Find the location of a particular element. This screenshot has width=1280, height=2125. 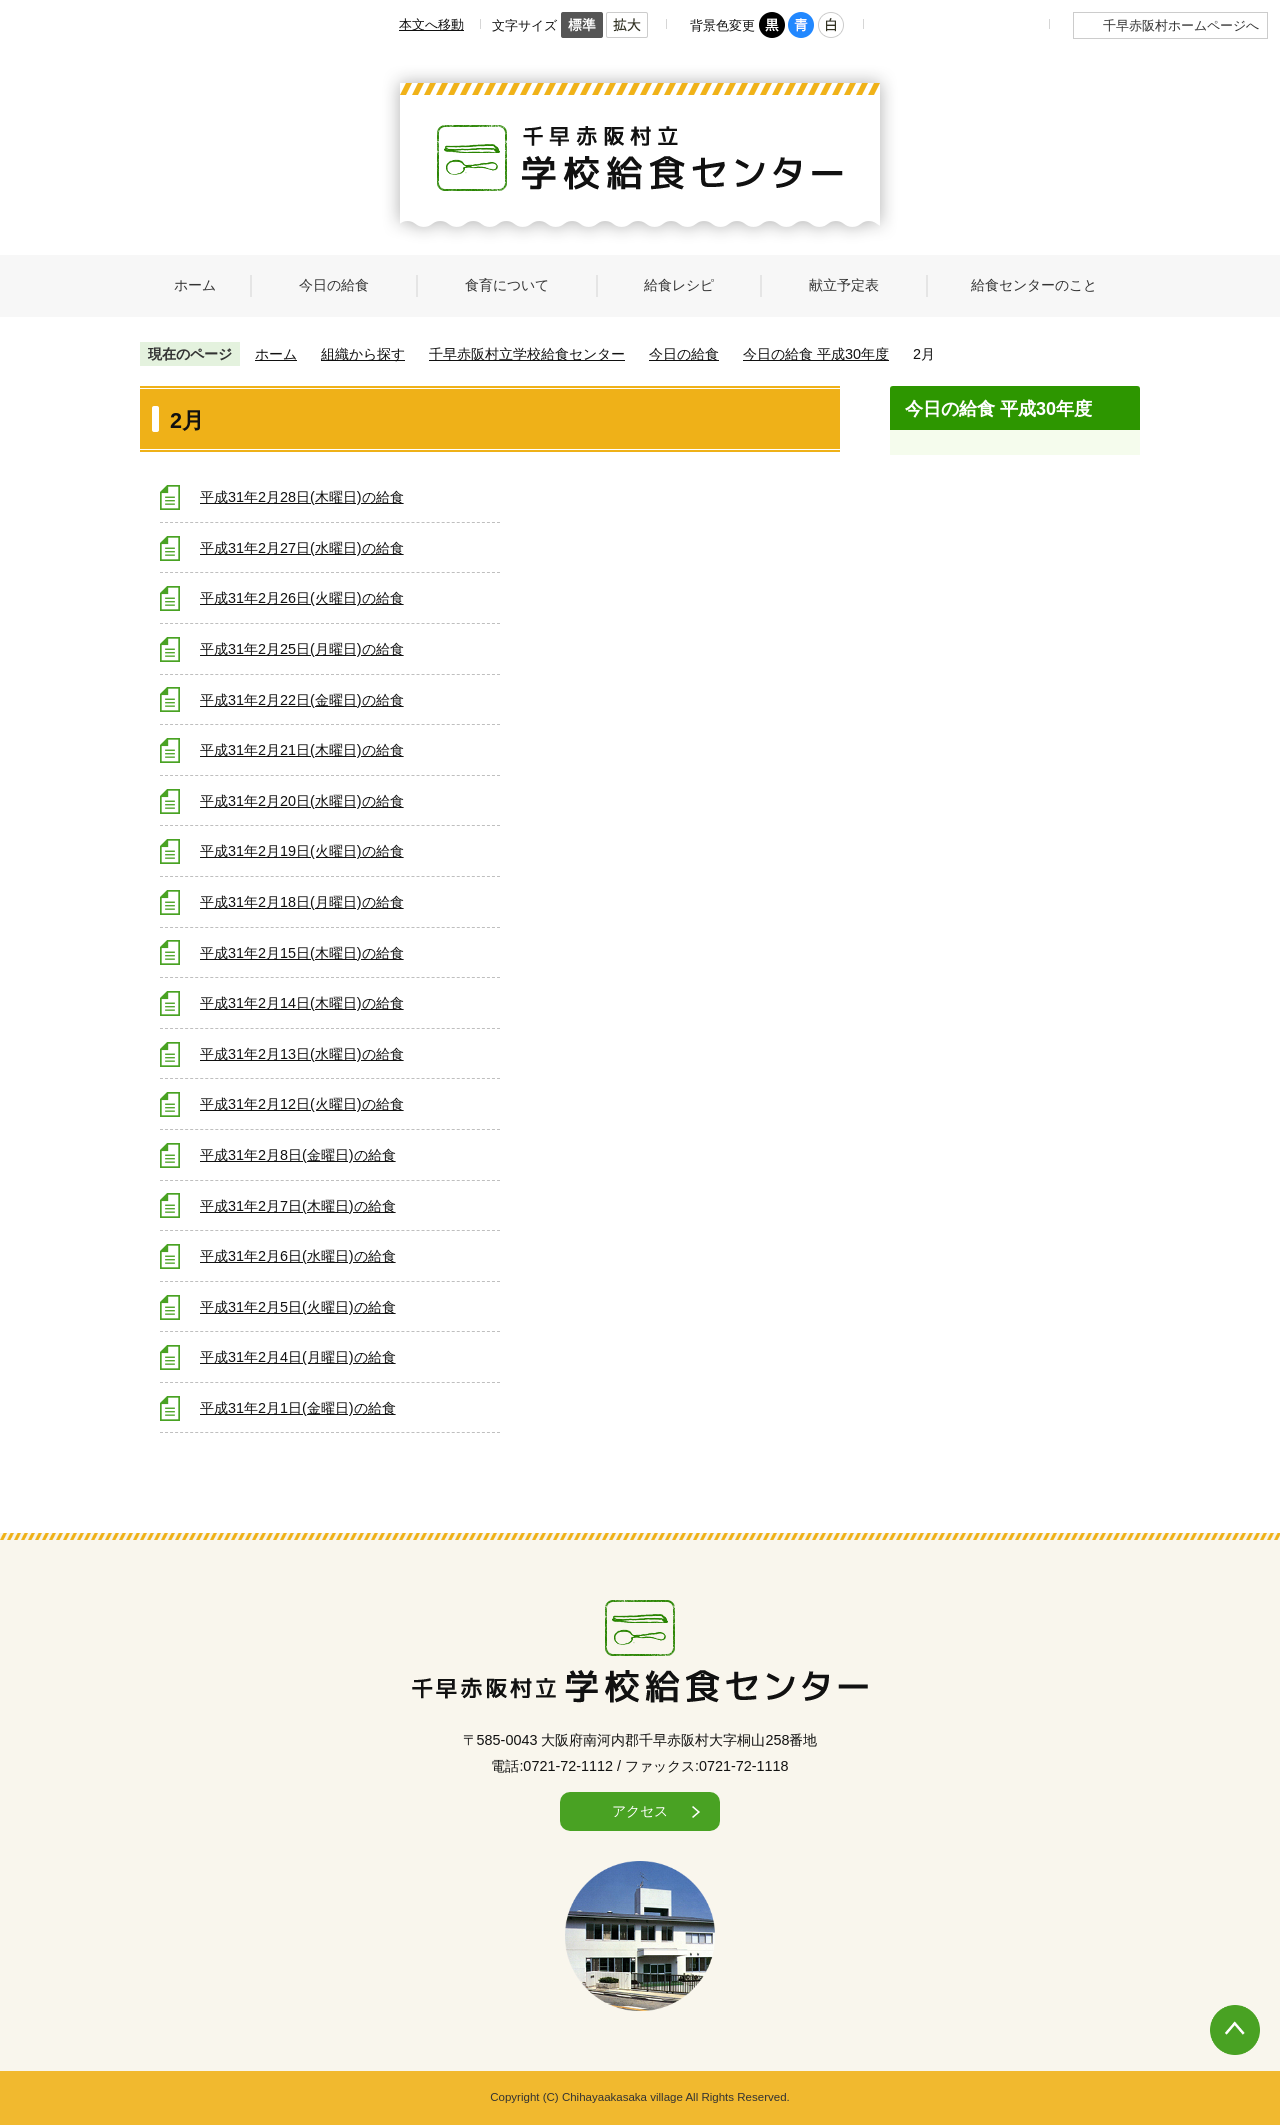

アクセス is located at coordinates (640, 1811).